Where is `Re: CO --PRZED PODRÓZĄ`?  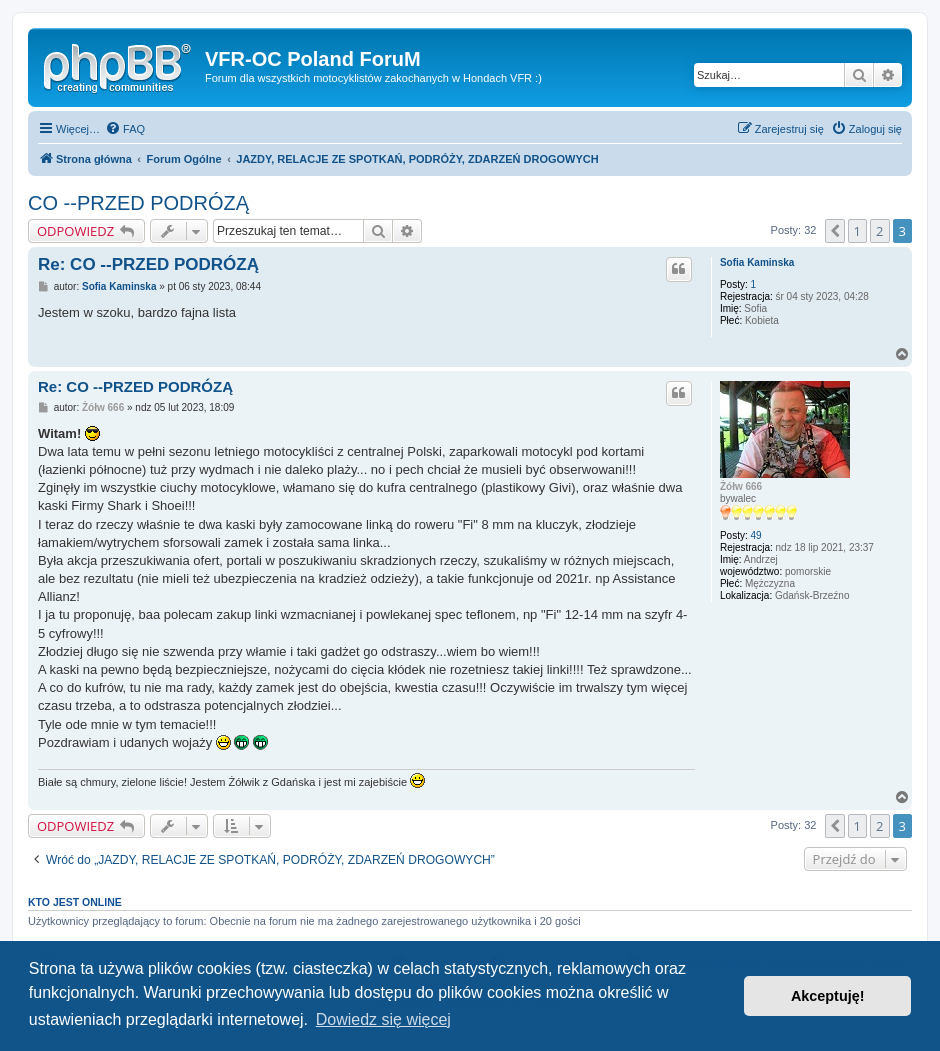
Re: CO --PRZED PODRÓZĄ is located at coordinates (148, 264).